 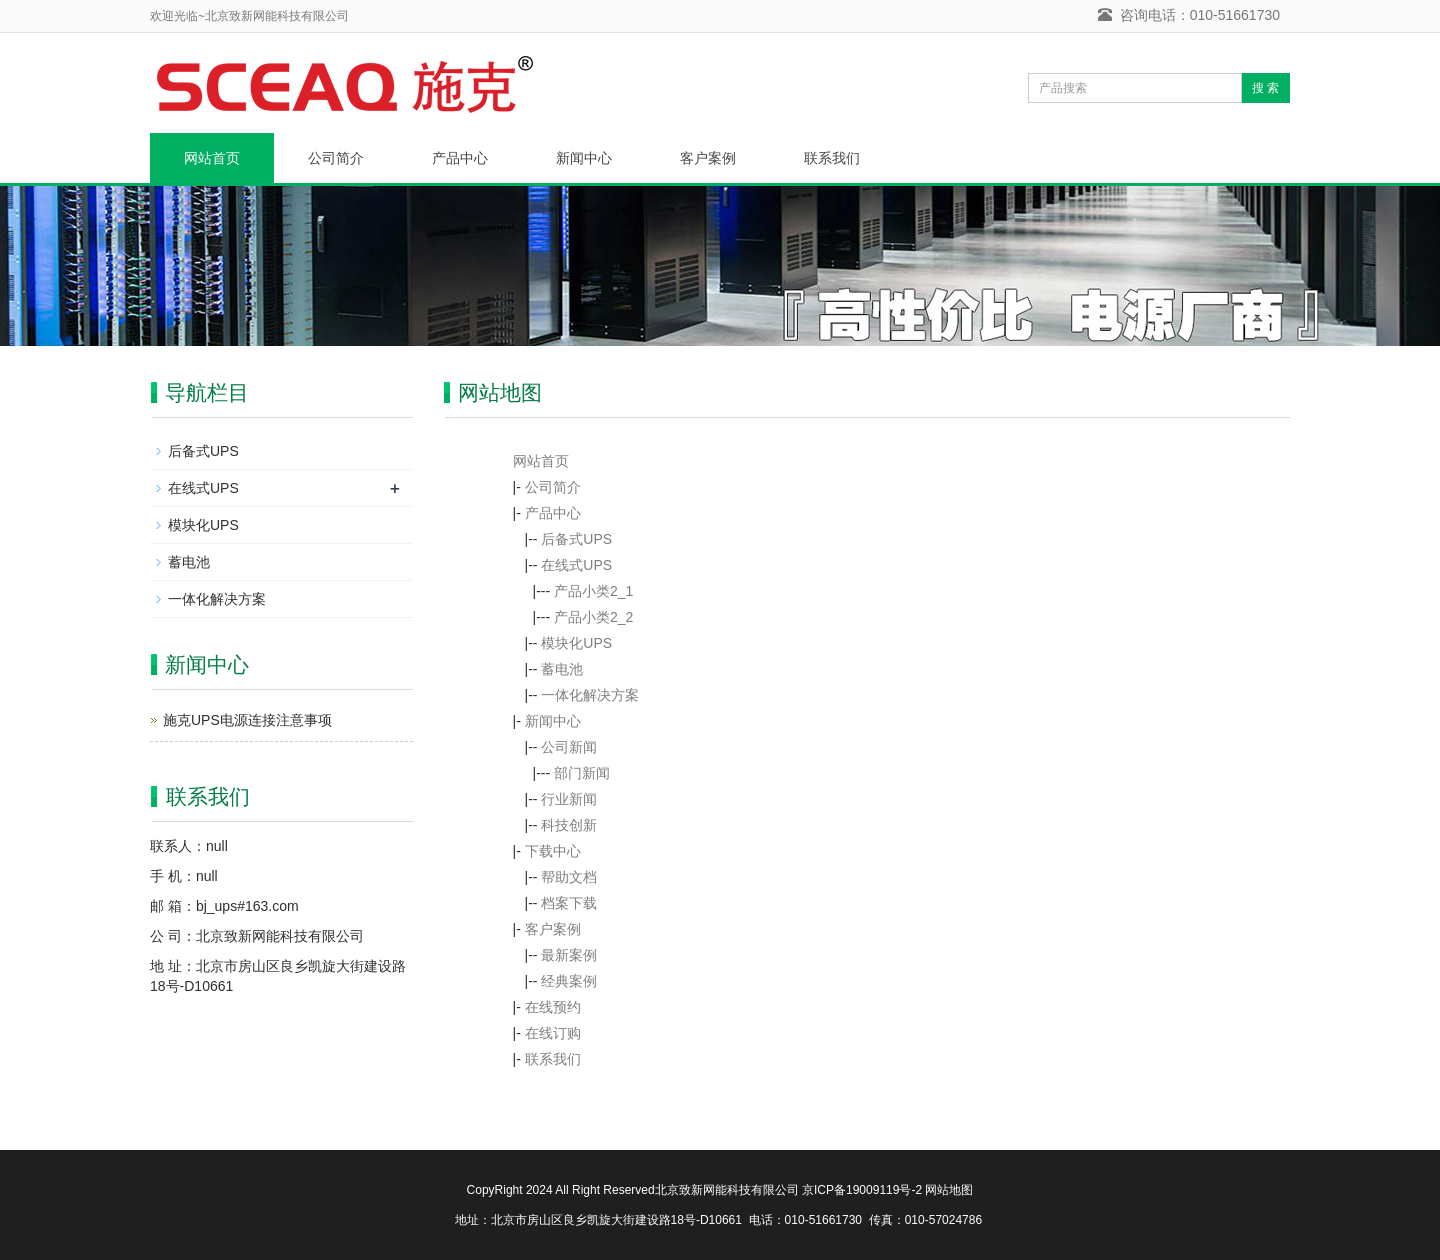 What do you see at coordinates (832, 158) in the screenshot?
I see `联系我们` at bounding box center [832, 158].